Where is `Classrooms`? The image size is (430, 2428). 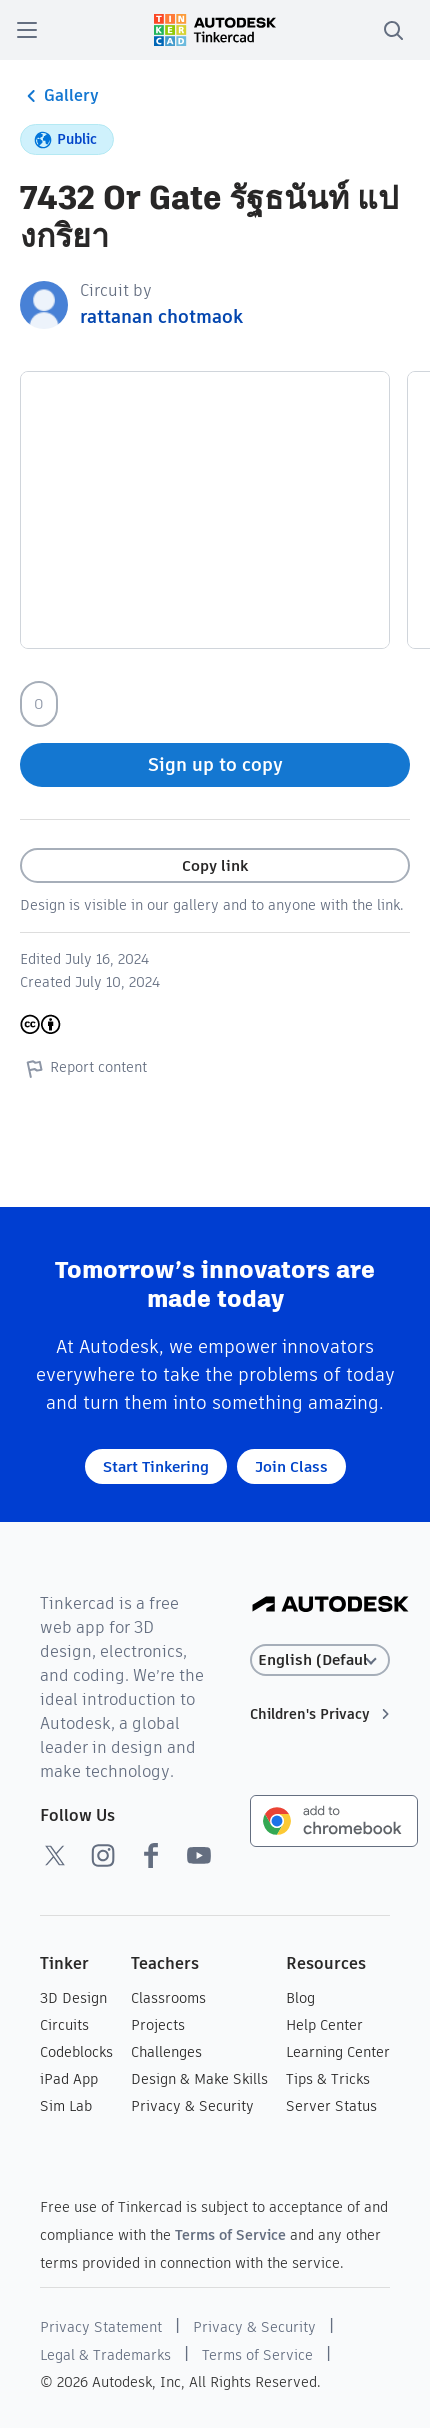
Classrooms is located at coordinates (168, 1998).